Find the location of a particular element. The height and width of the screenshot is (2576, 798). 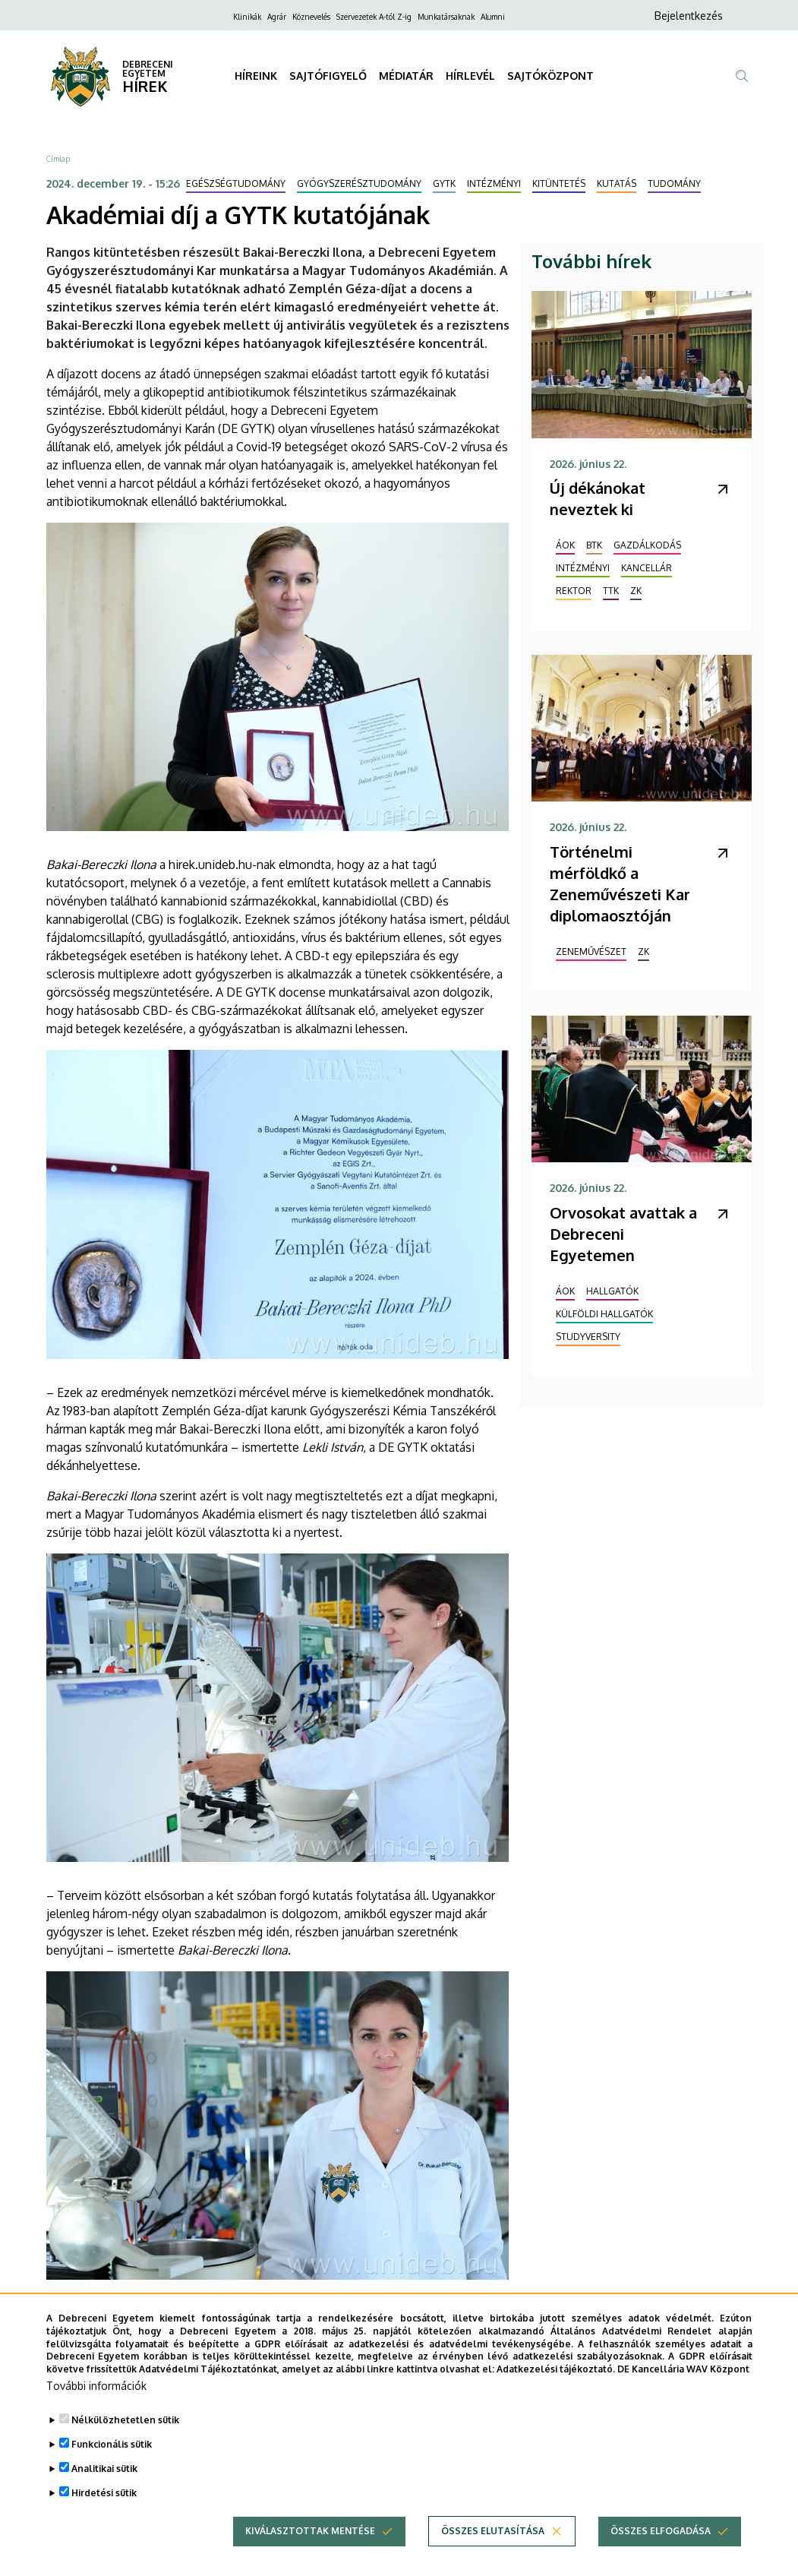

Klinikák is located at coordinates (247, 16).